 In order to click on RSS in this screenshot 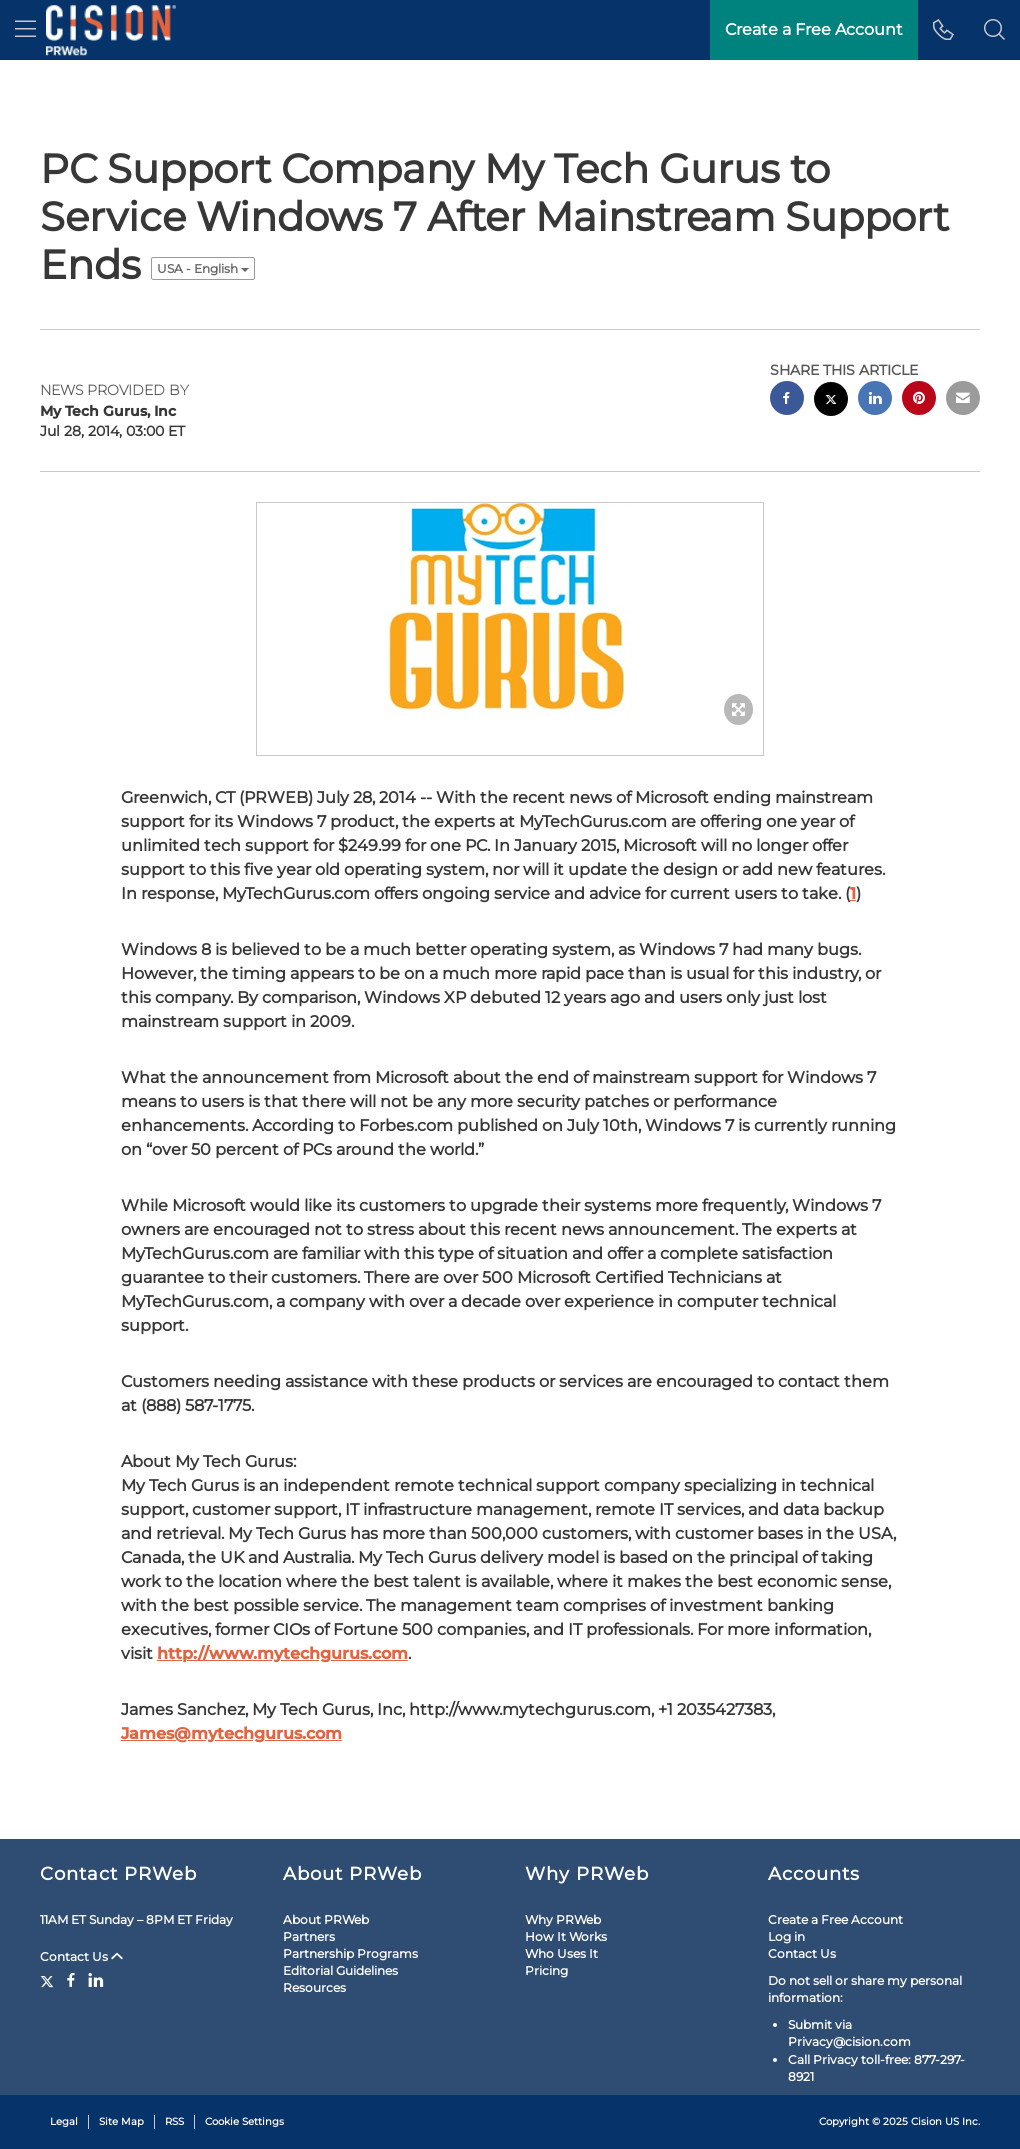, I will do `click(174, 2121)`.